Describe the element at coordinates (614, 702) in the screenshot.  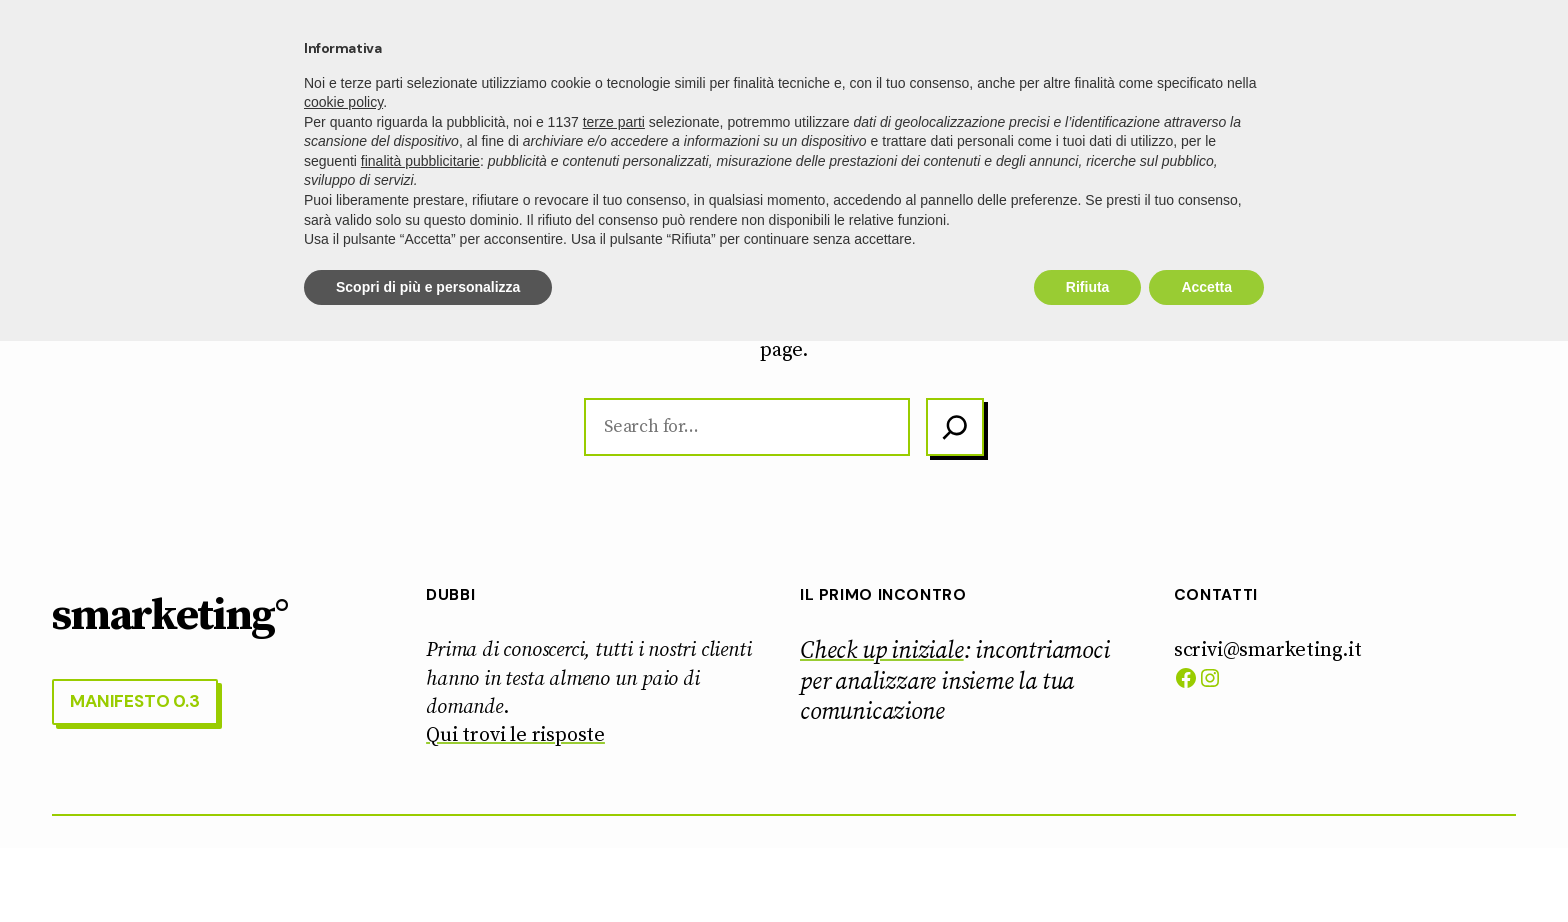
I see `terze parti` at that location.